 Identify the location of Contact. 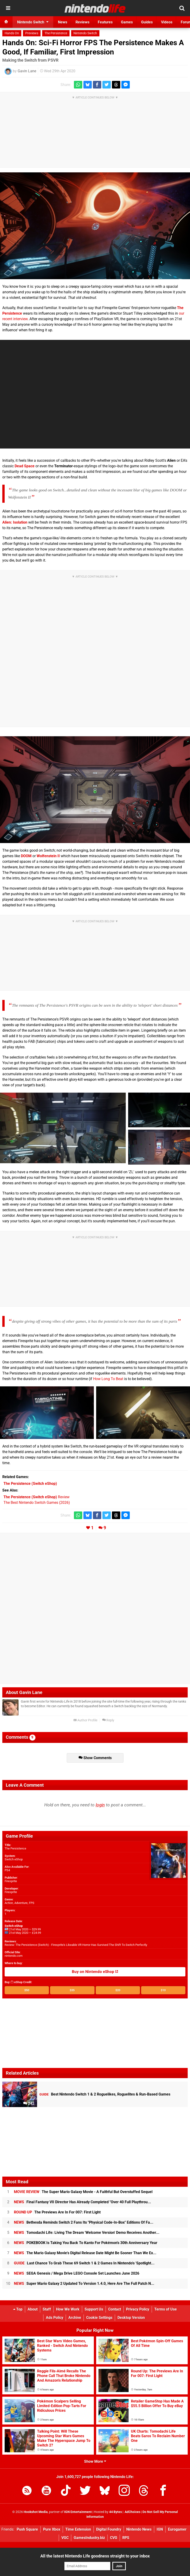
(114, 2309).